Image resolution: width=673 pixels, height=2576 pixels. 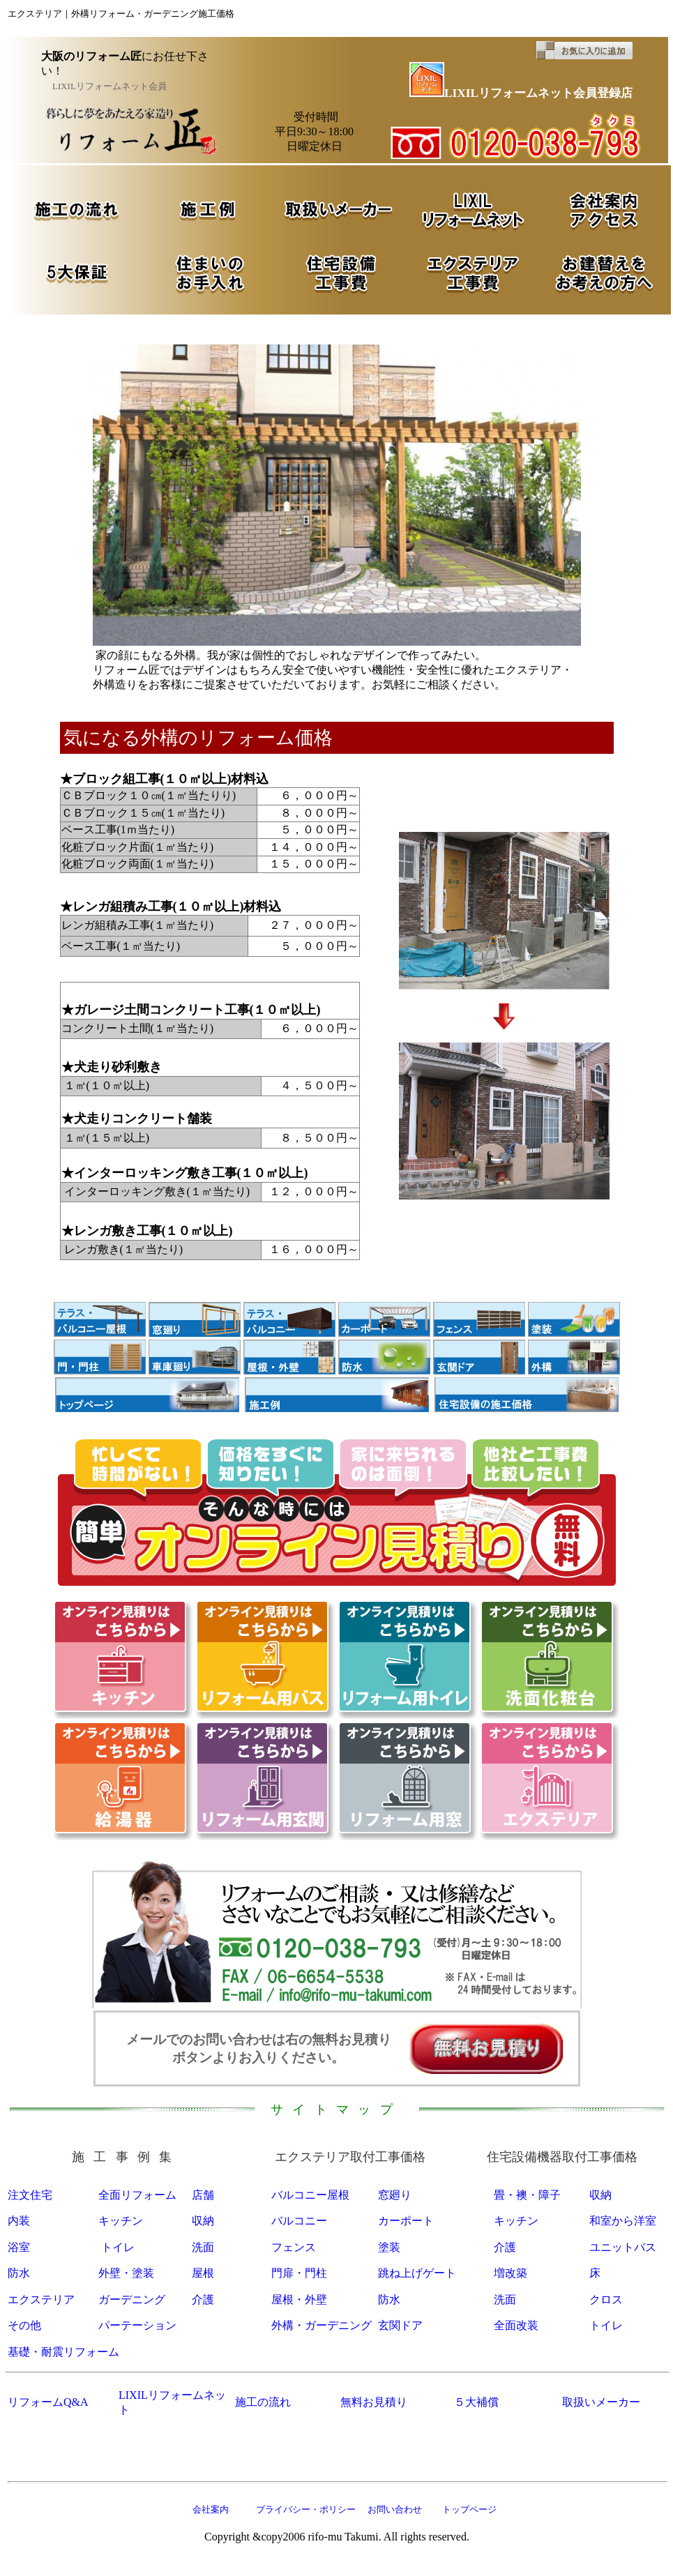 I want to click on 門扉・門柱, so click(x=299, y=2273).